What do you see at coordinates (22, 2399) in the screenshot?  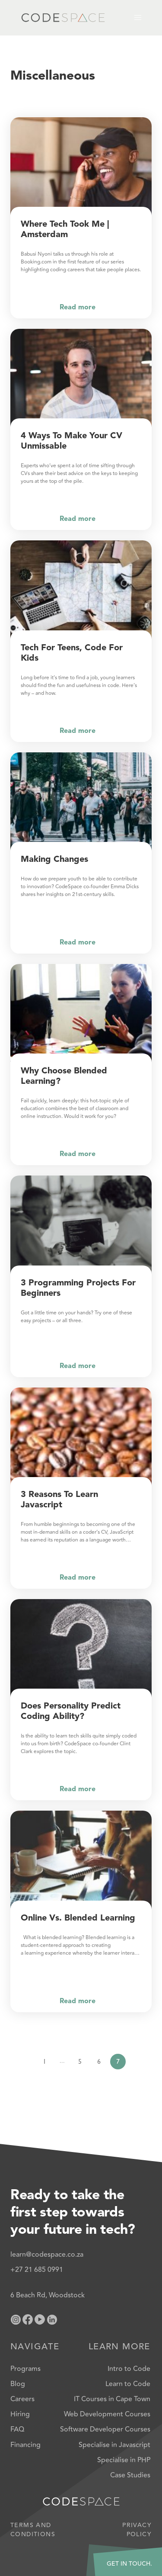 I see `Careers` at bounding box center [22, 2399].